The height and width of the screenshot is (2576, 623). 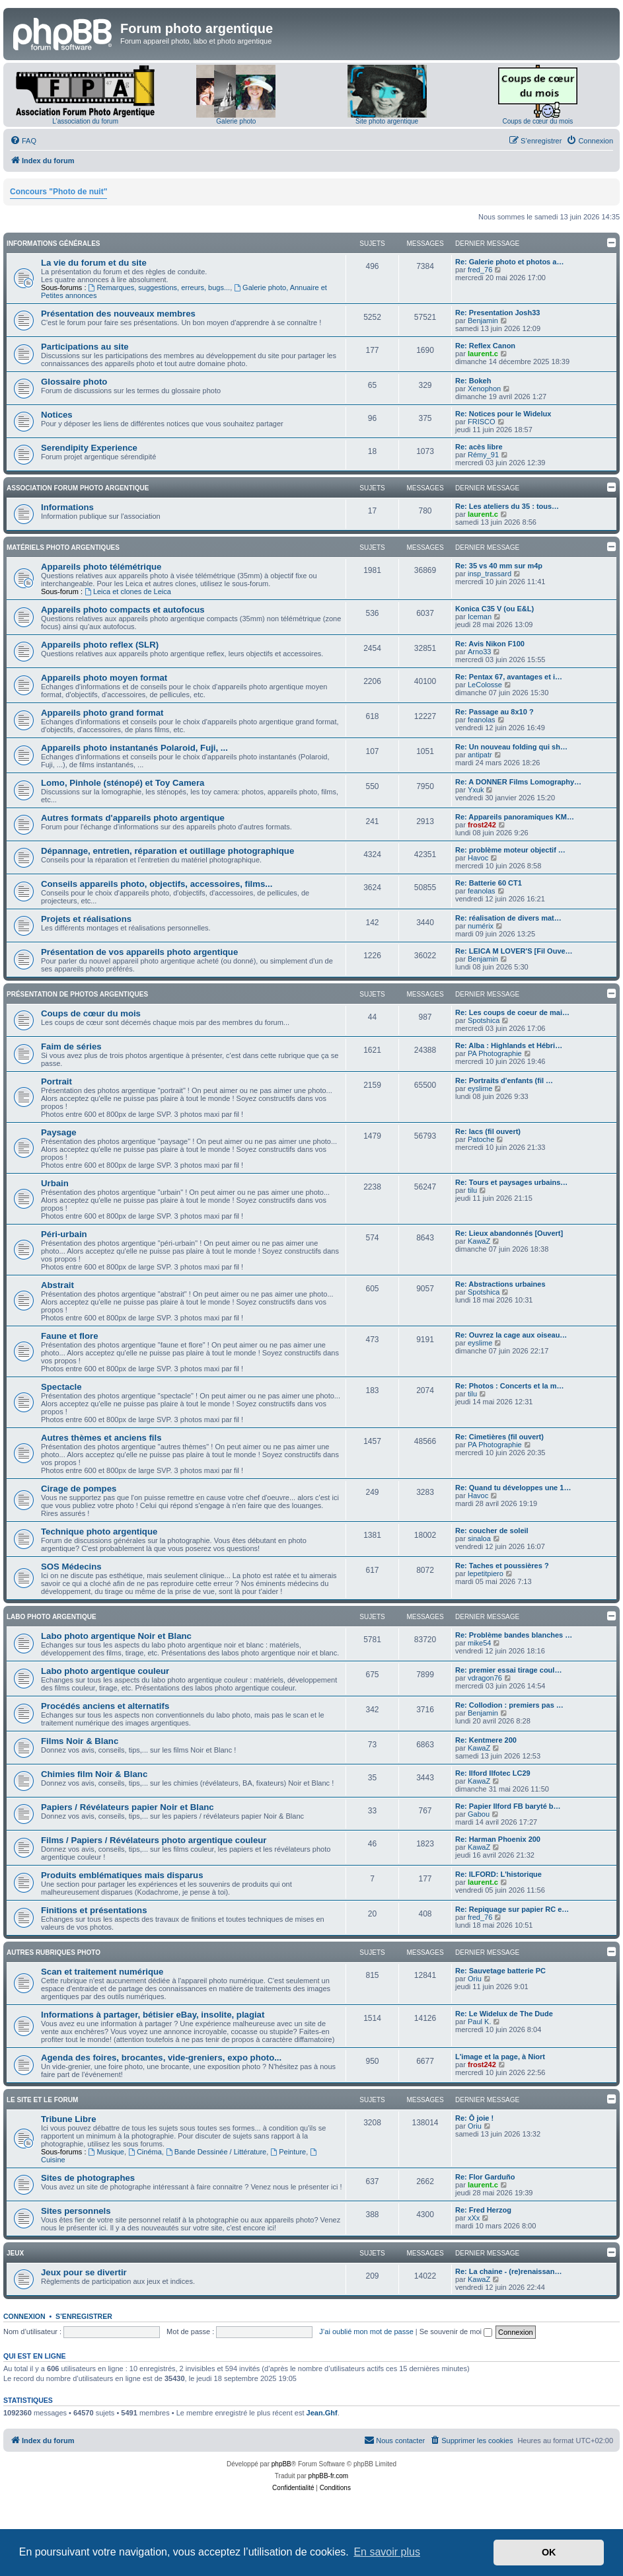 What do you see at coordinates (366, 2331) in the screenshot?
I see `J’ai oublié mon mot de passe` at bounding box center [366, 2331].